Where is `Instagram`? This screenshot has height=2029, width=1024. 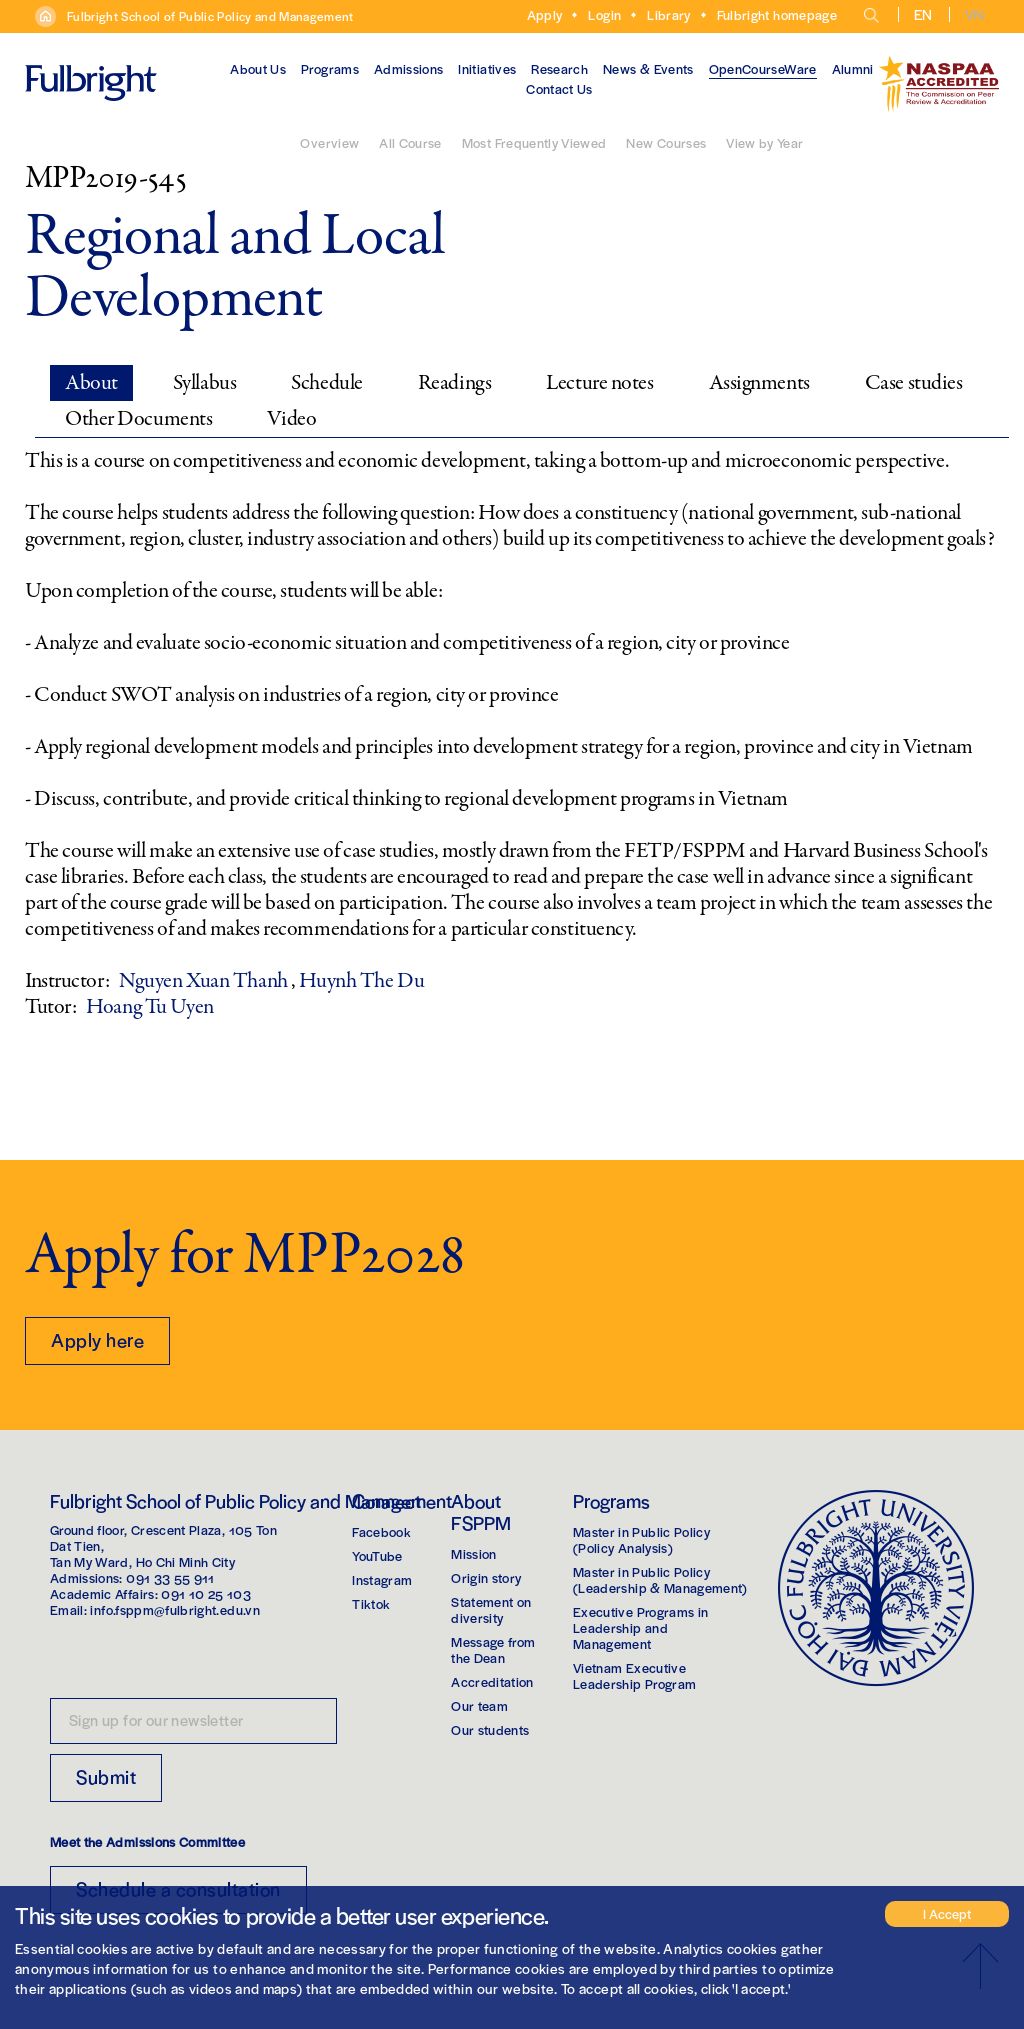 Instagram is located at coordinates (382, 1579).